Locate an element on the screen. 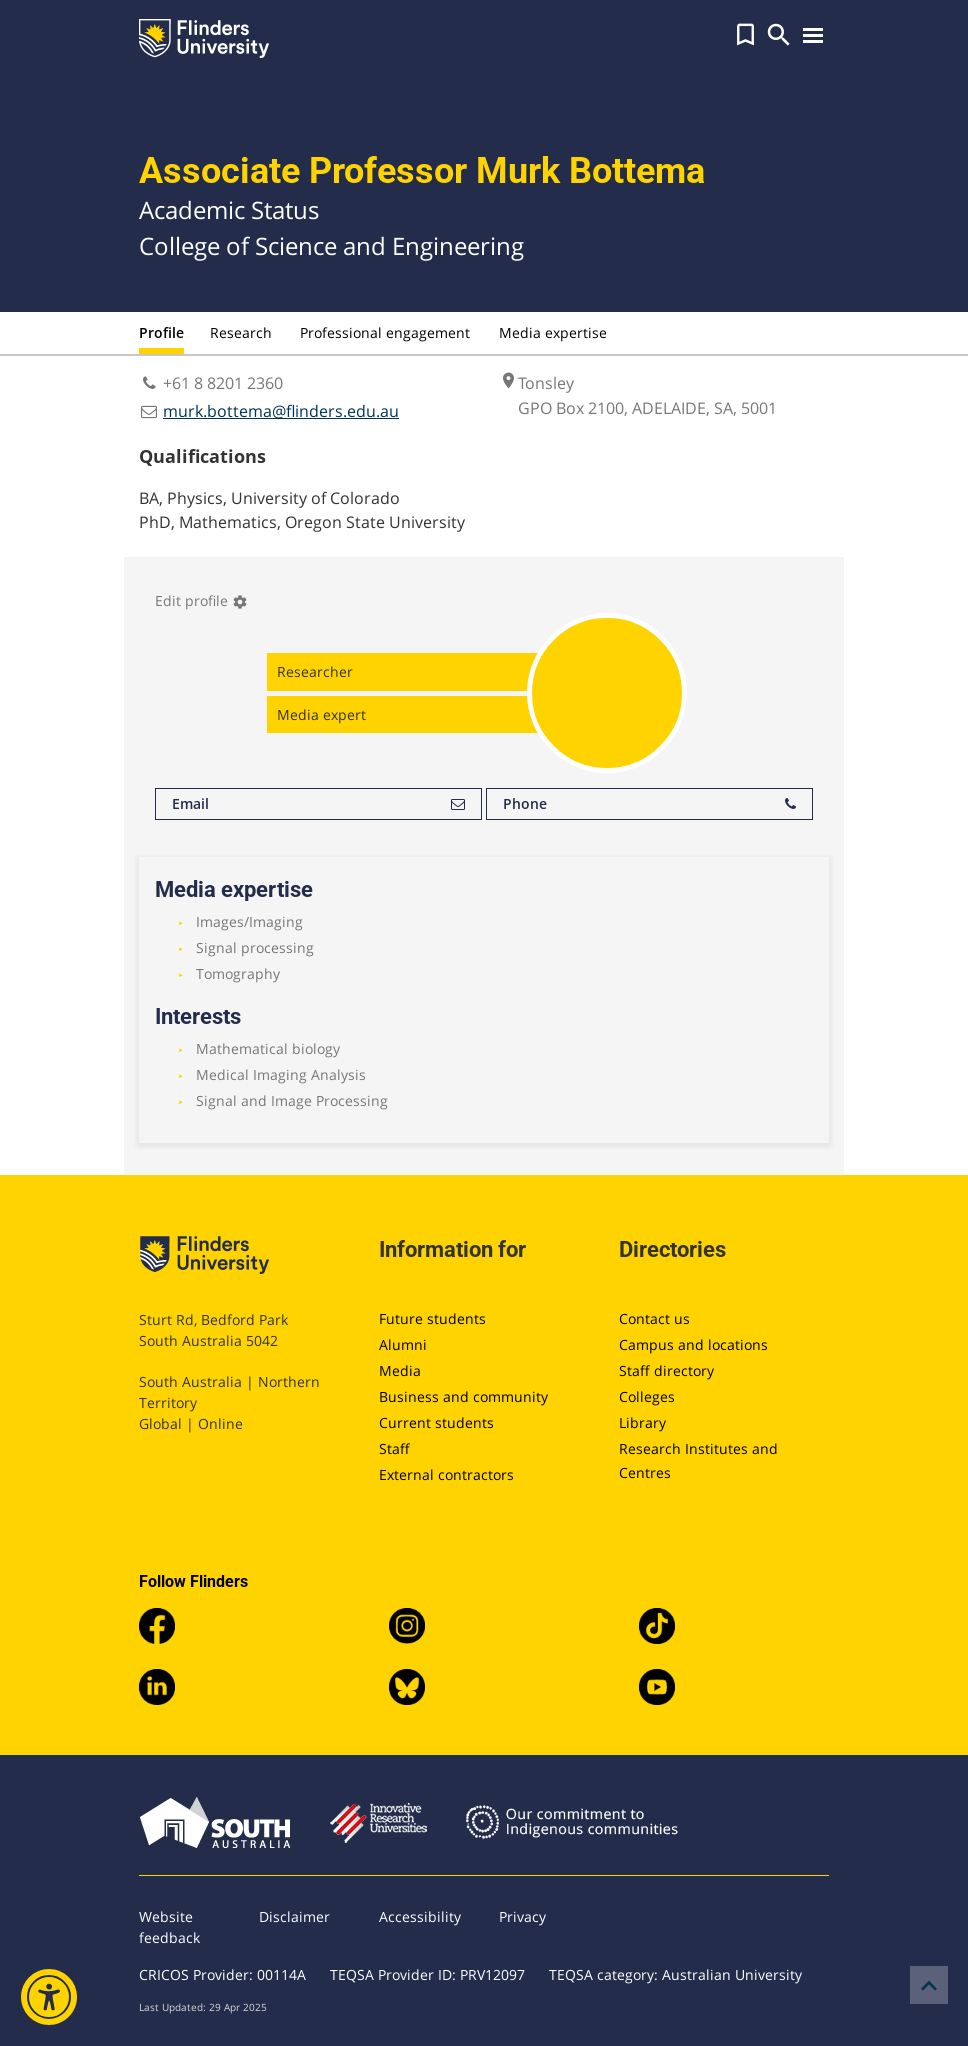 The height and width of the screenshot is (2046, 968). Alumni is located at coordinates (403, 1344).